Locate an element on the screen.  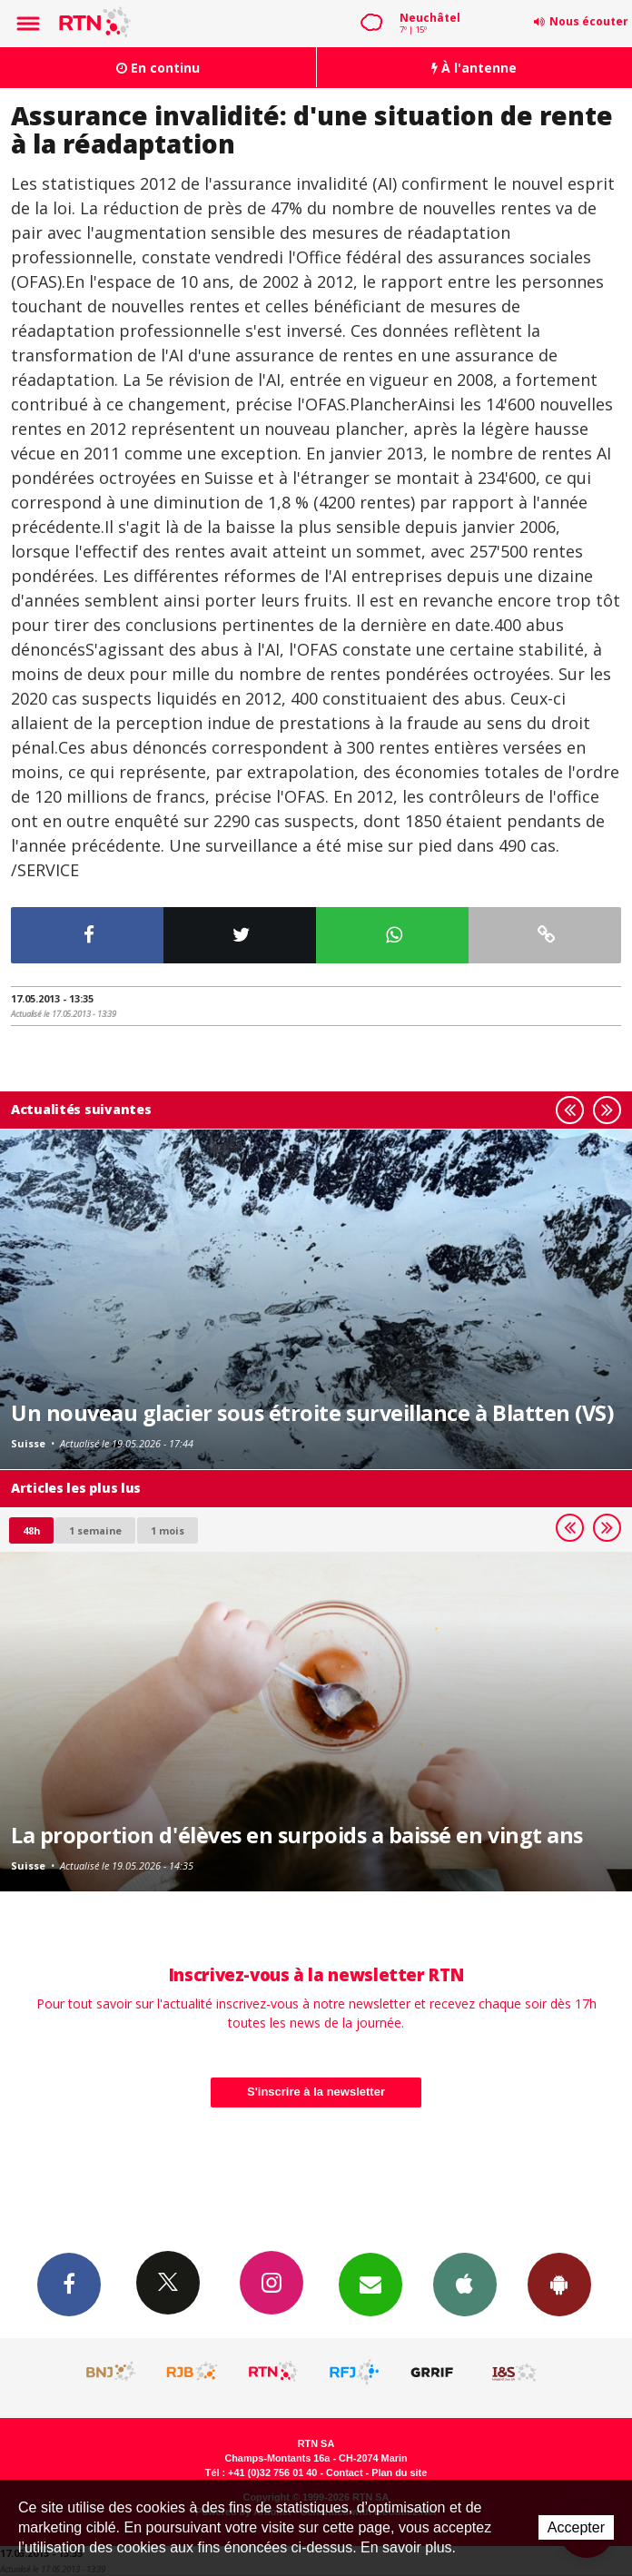
App Android is located at coordinates (559, 2283).